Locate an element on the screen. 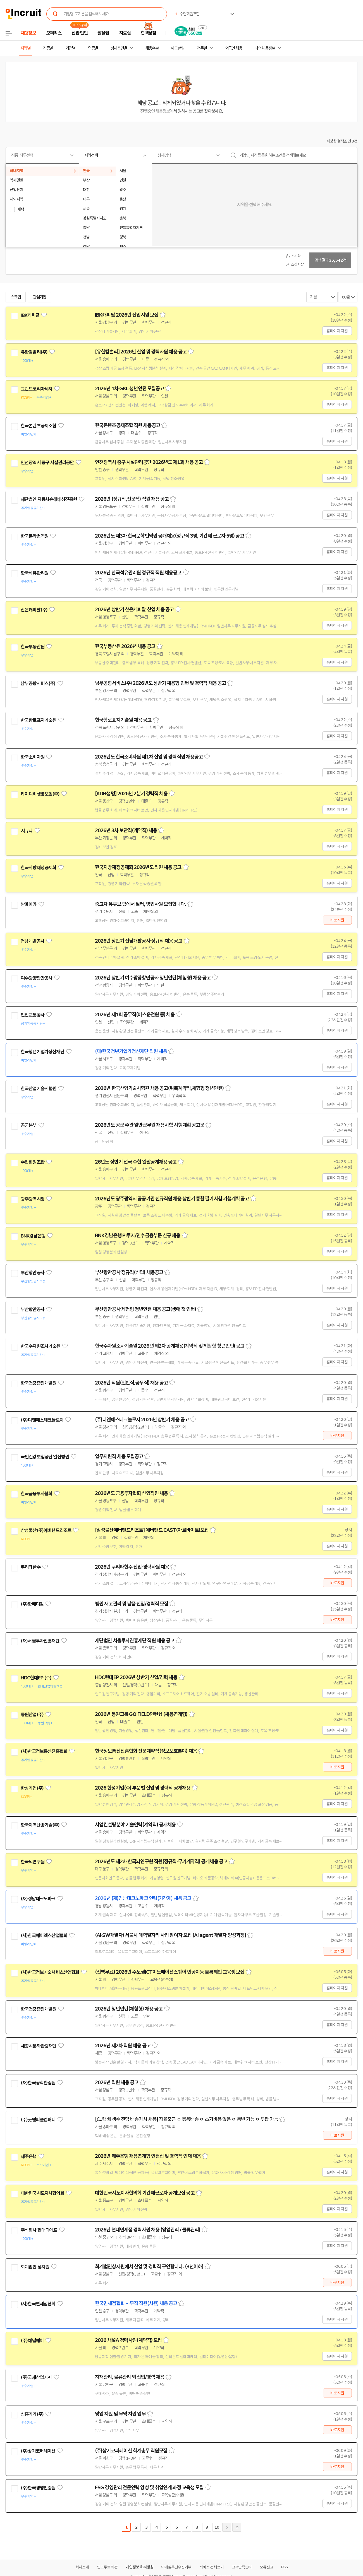 This screenshot has height=2576, width=363. 세종시문화관광재단 is located at coordinates (38, 2046).